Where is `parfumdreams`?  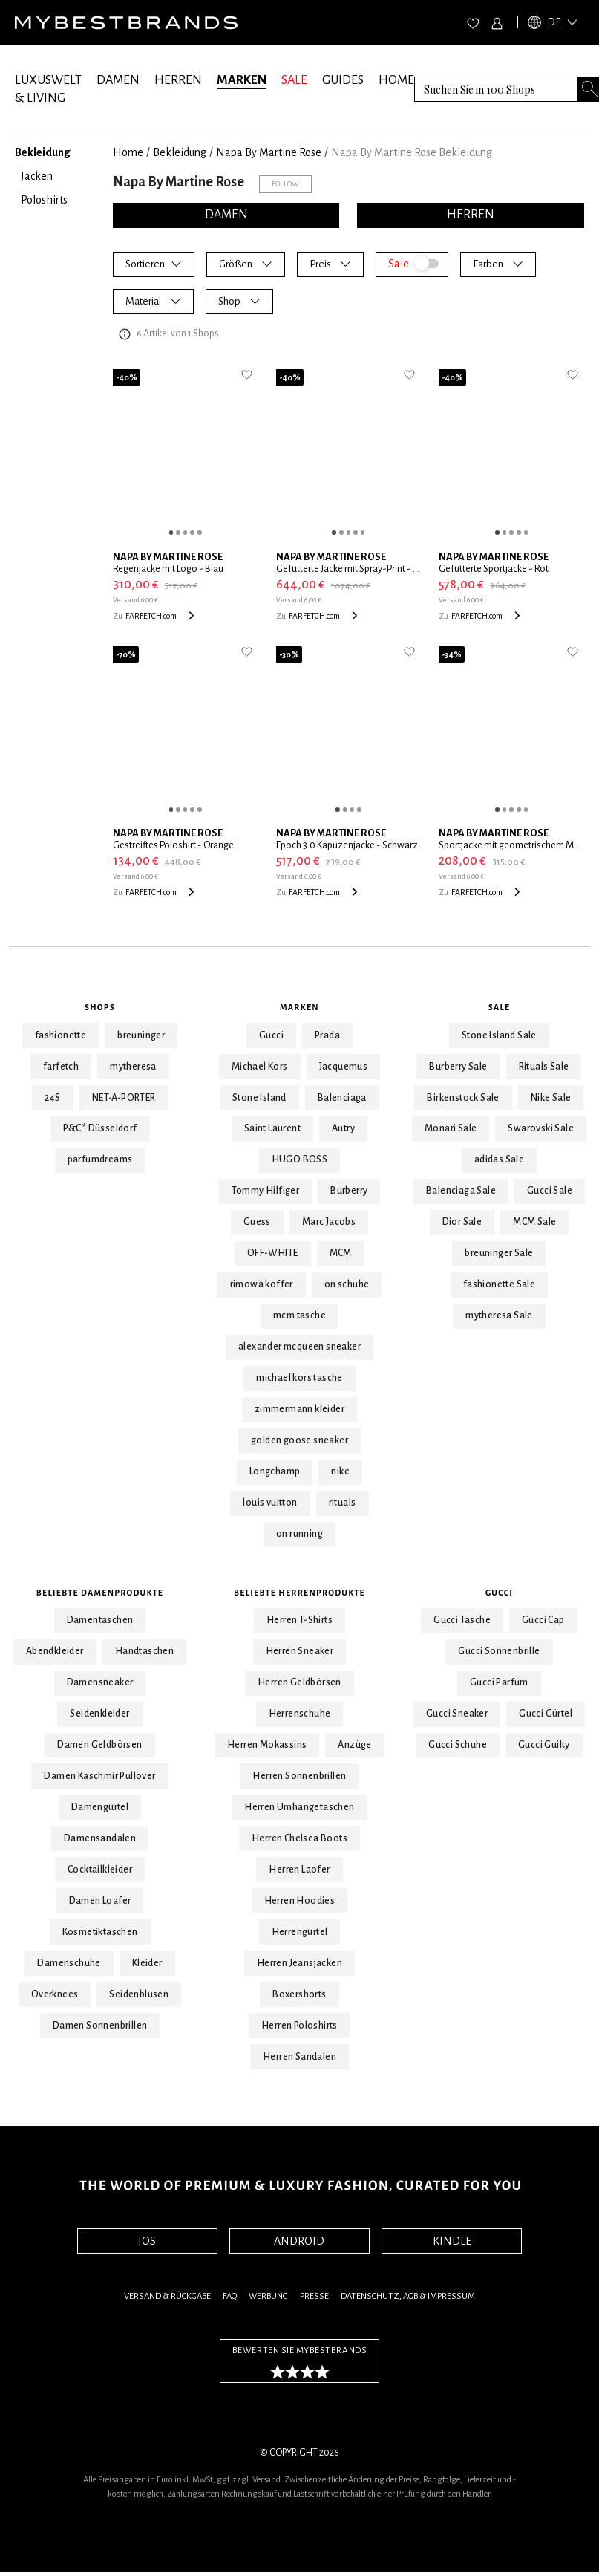
parfumdreams is located at coordinates (100, 1159).